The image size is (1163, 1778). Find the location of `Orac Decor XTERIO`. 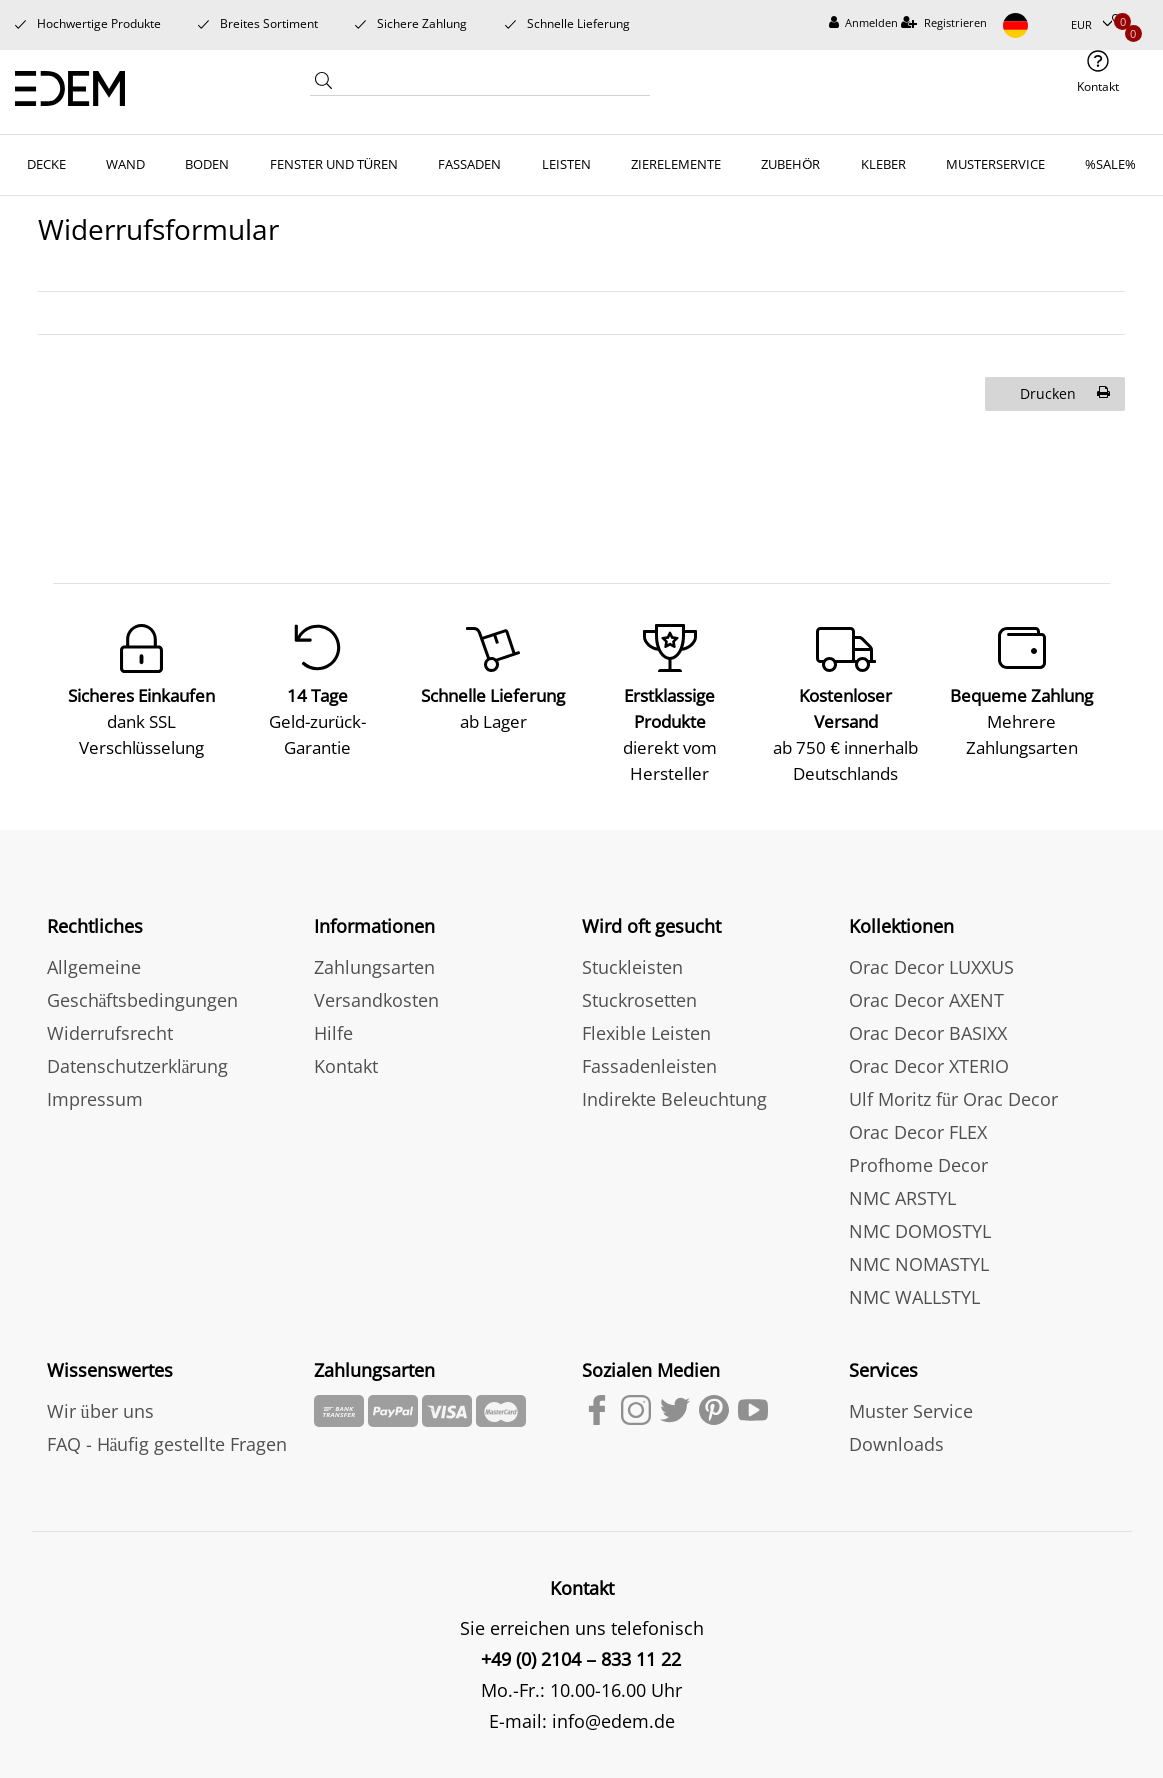

Orac Decor XTERIO is located at coordinates (929, 1063).